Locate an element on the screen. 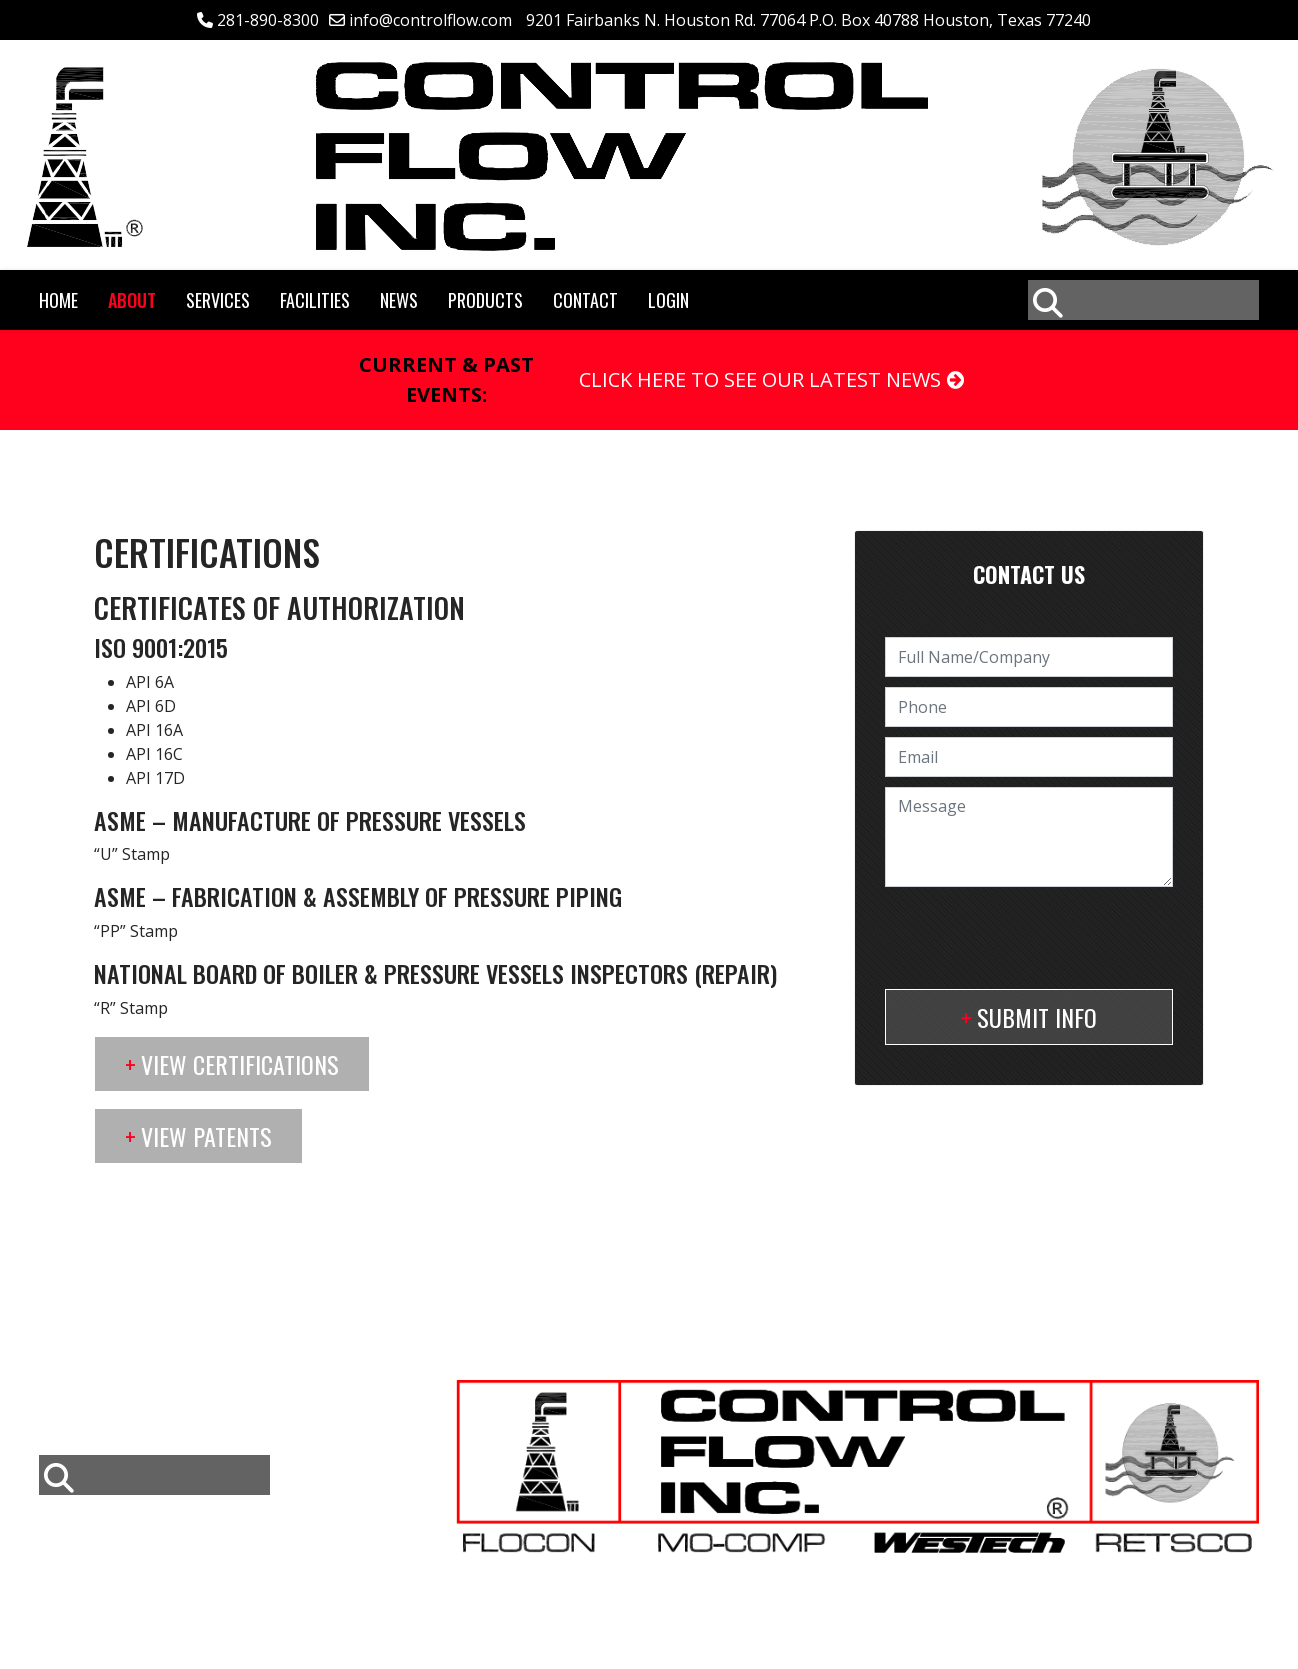 Image resolution: width=1298 pixels, height=1669 pixels. Home is located at coordinates (58, 300).